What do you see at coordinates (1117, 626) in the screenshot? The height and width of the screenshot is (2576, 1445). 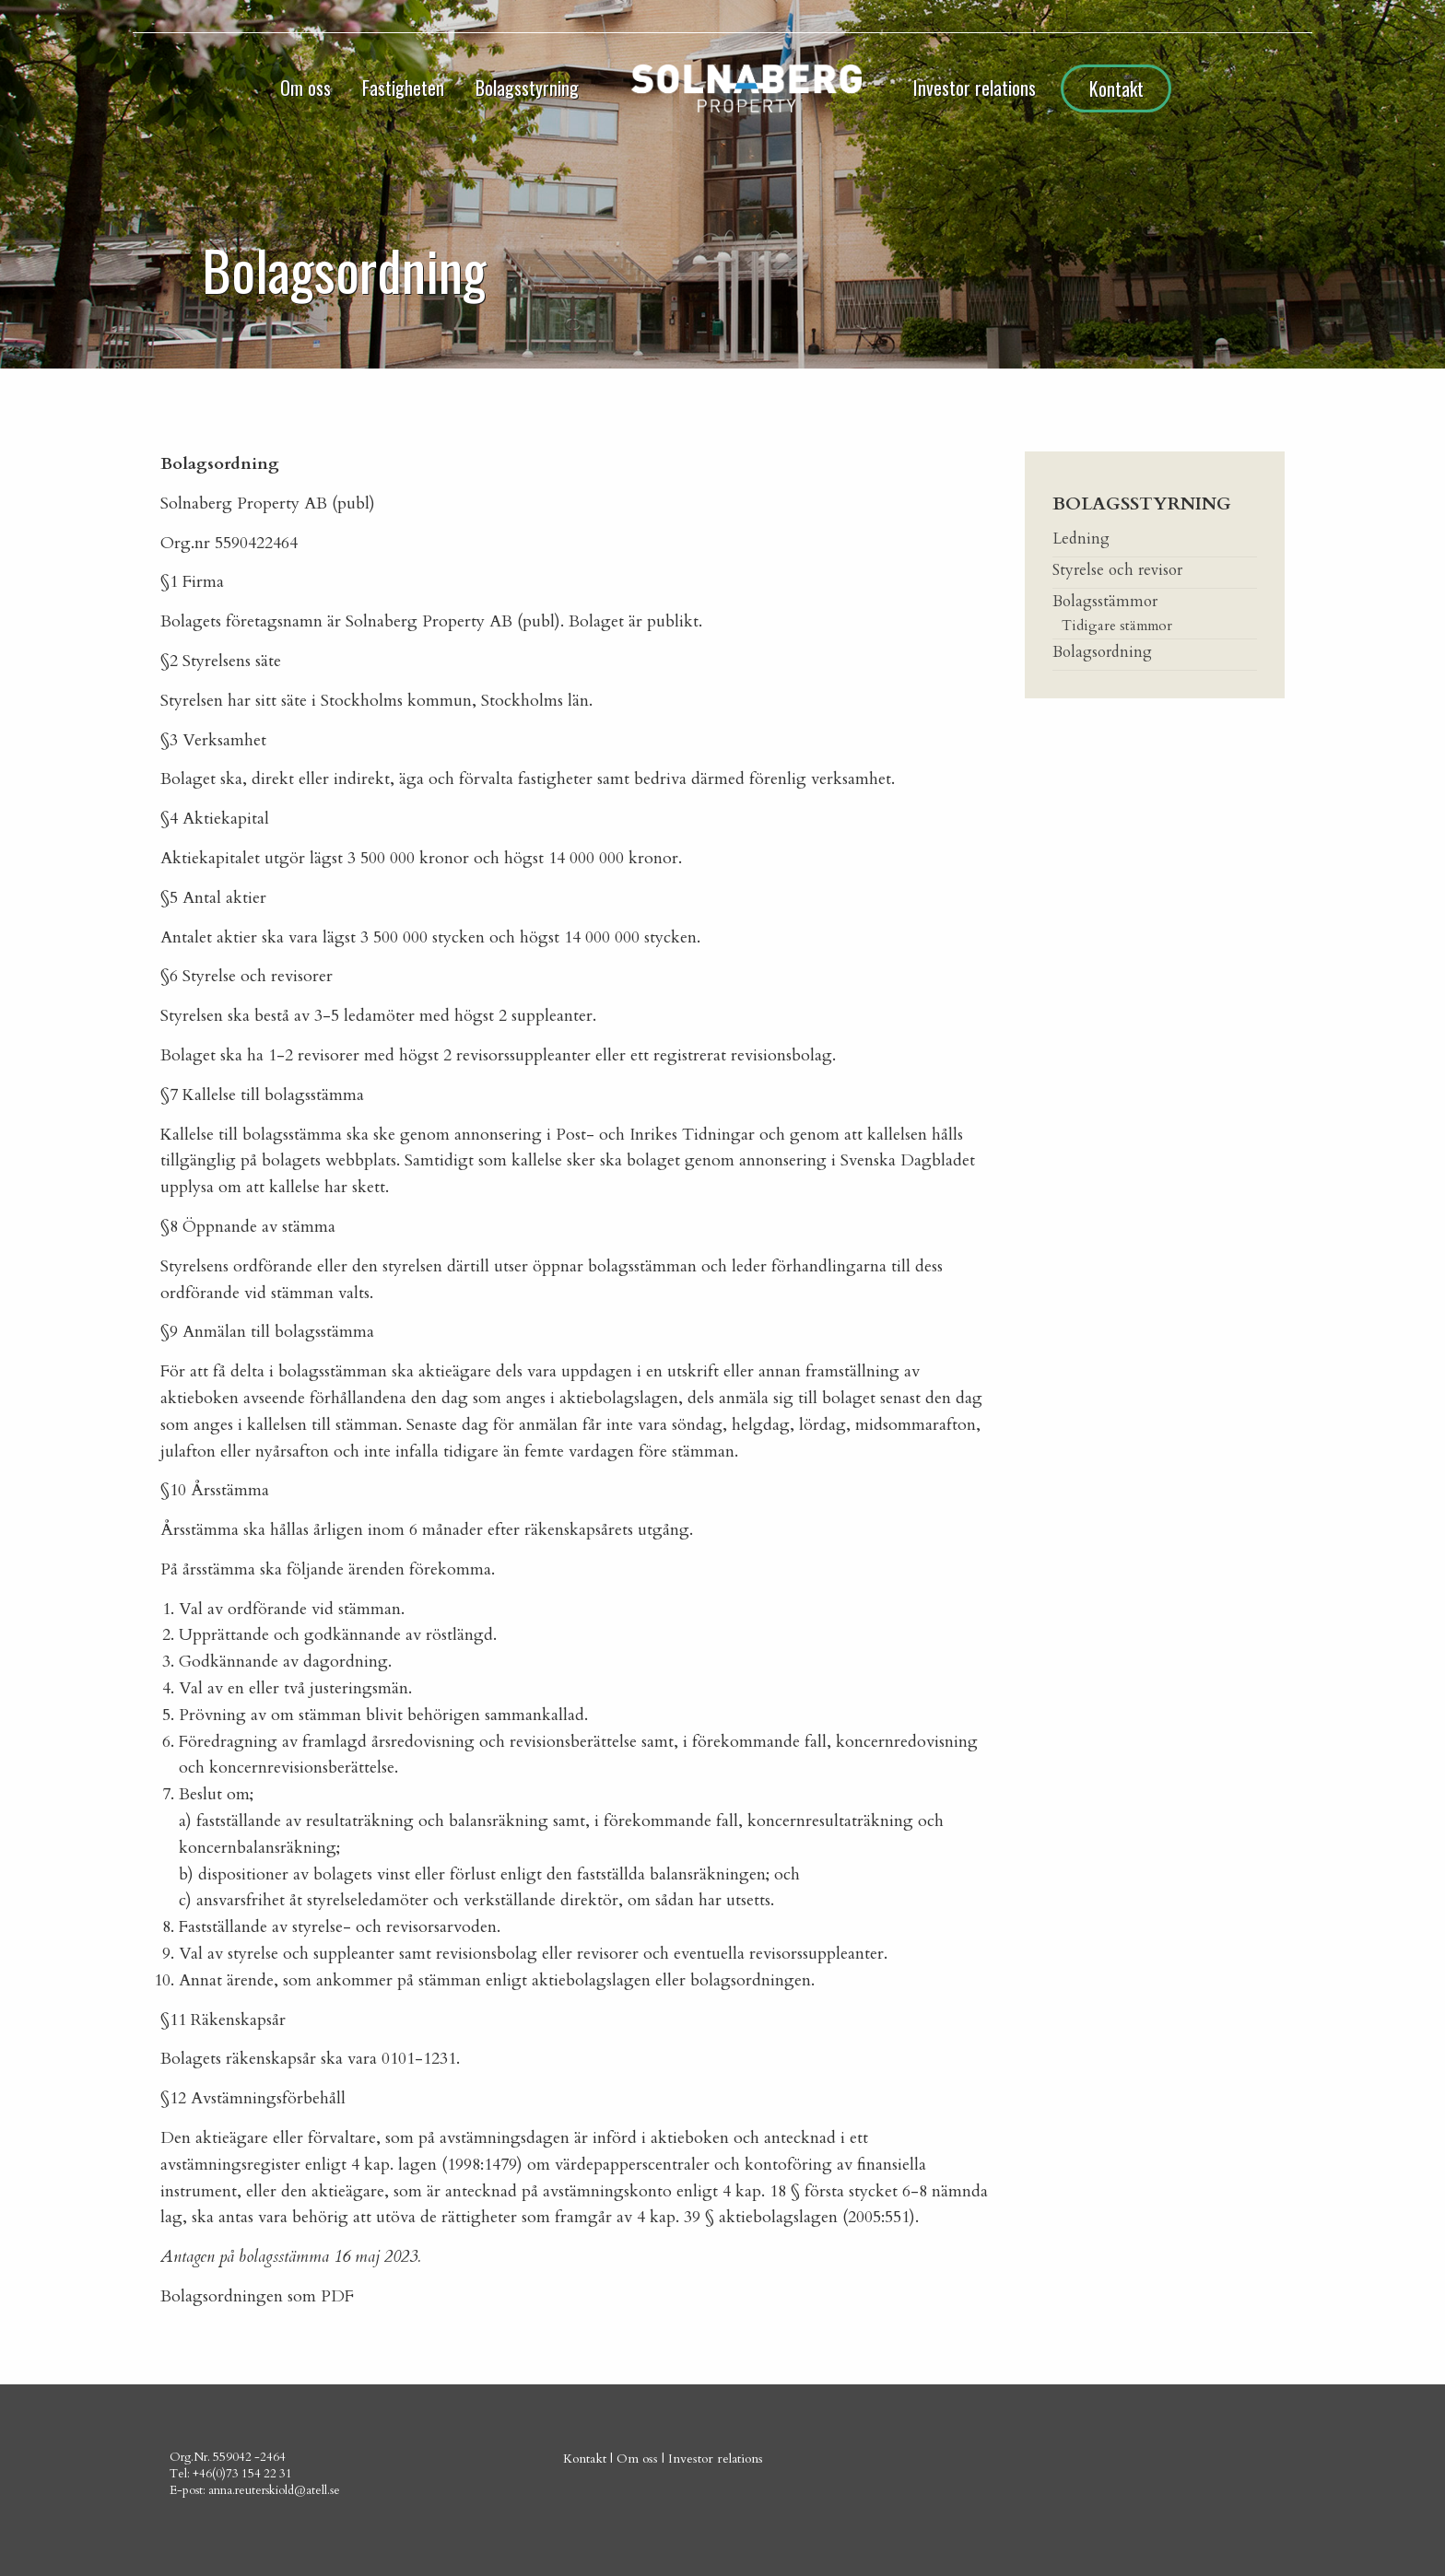 I see `Tidigare stämmor` at bounding box center [1117, 626].